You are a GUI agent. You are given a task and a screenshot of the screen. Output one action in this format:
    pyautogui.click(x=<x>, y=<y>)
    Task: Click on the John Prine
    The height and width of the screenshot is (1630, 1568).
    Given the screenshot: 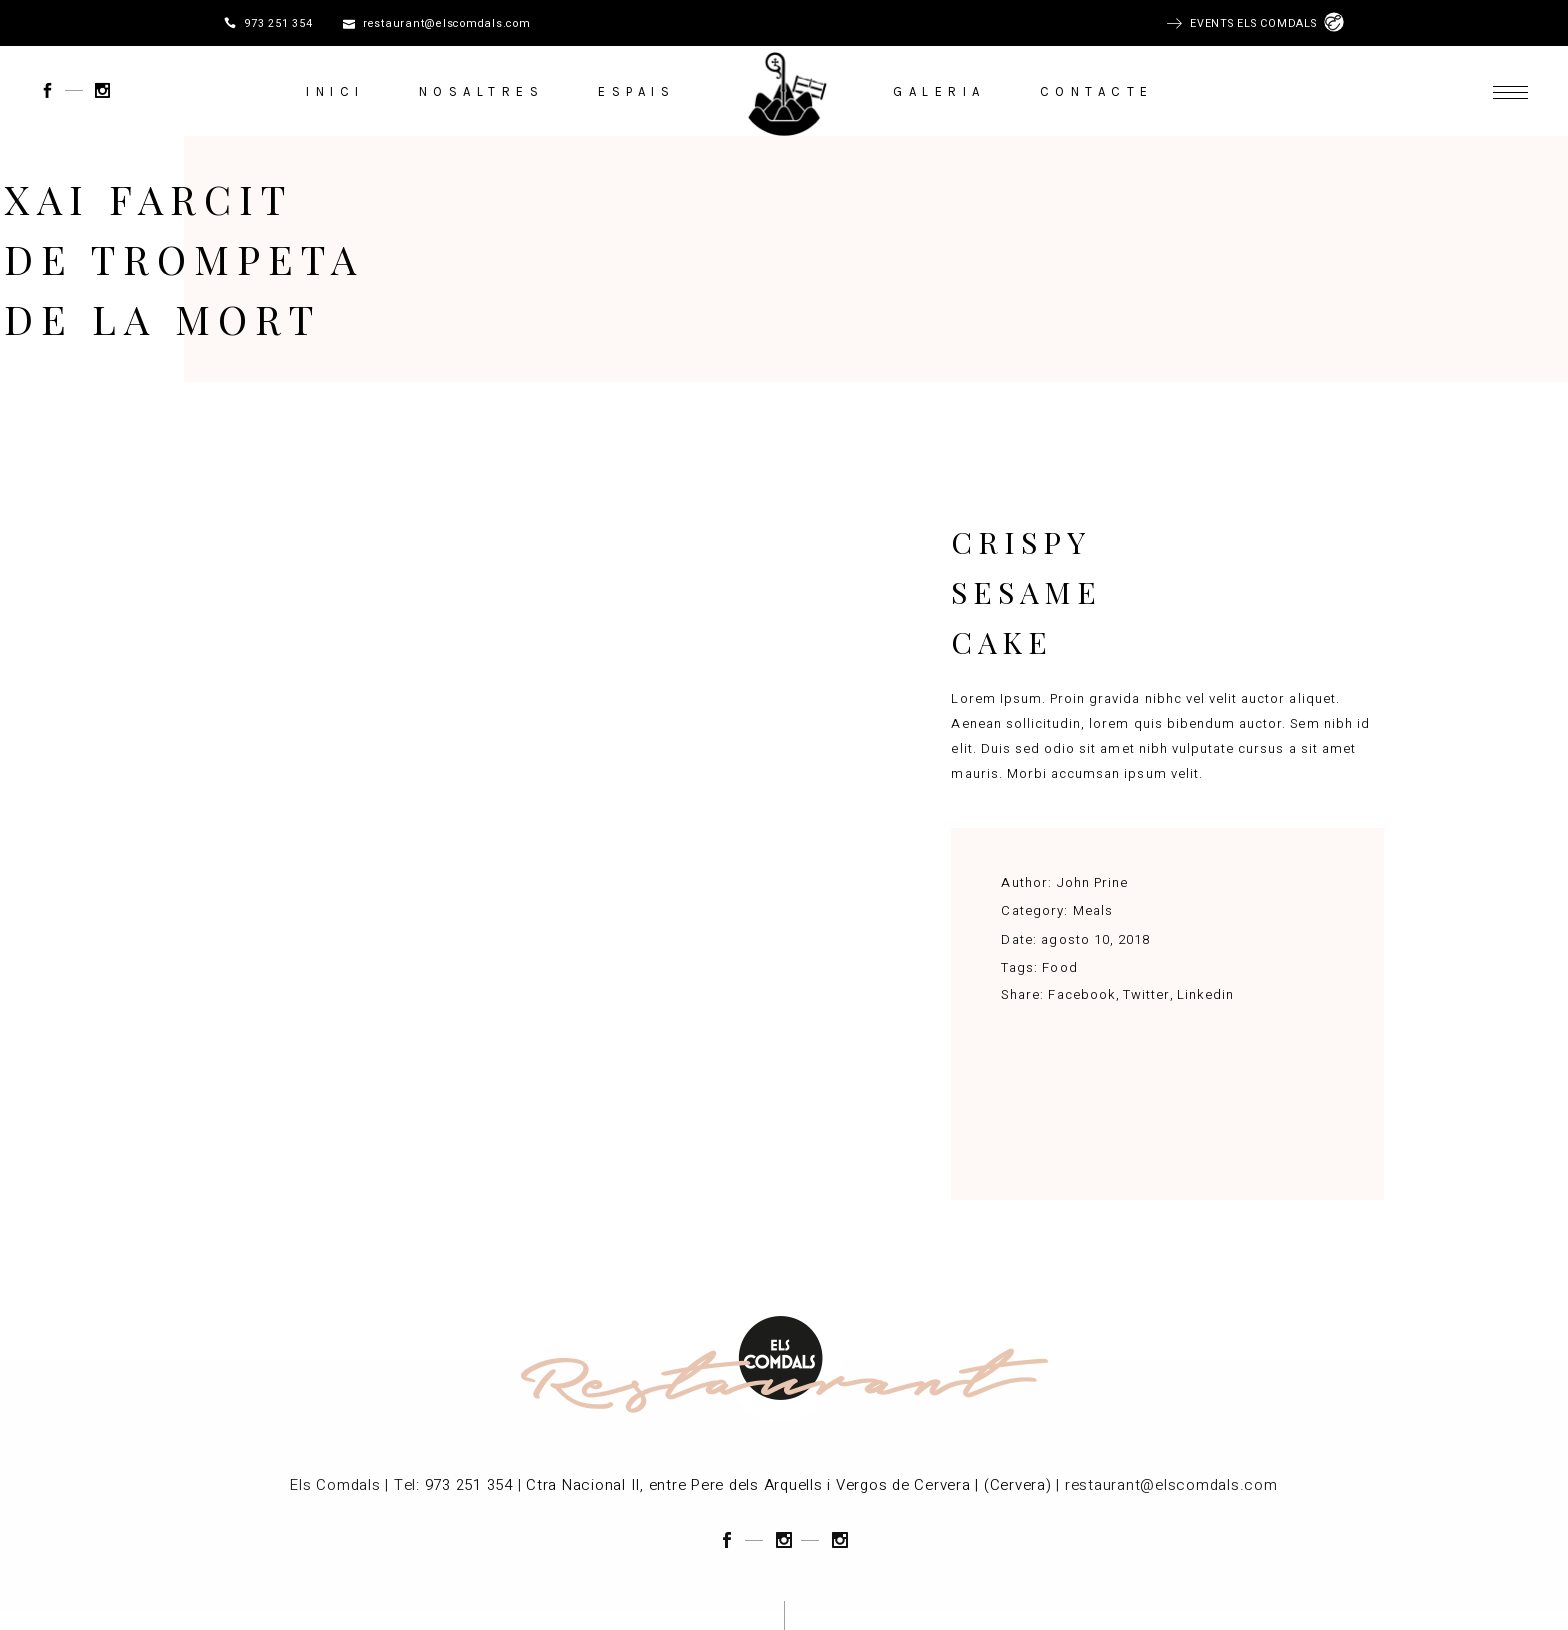 What is the action you would take?
    pyautogui.click(x=1092, y=882)
    